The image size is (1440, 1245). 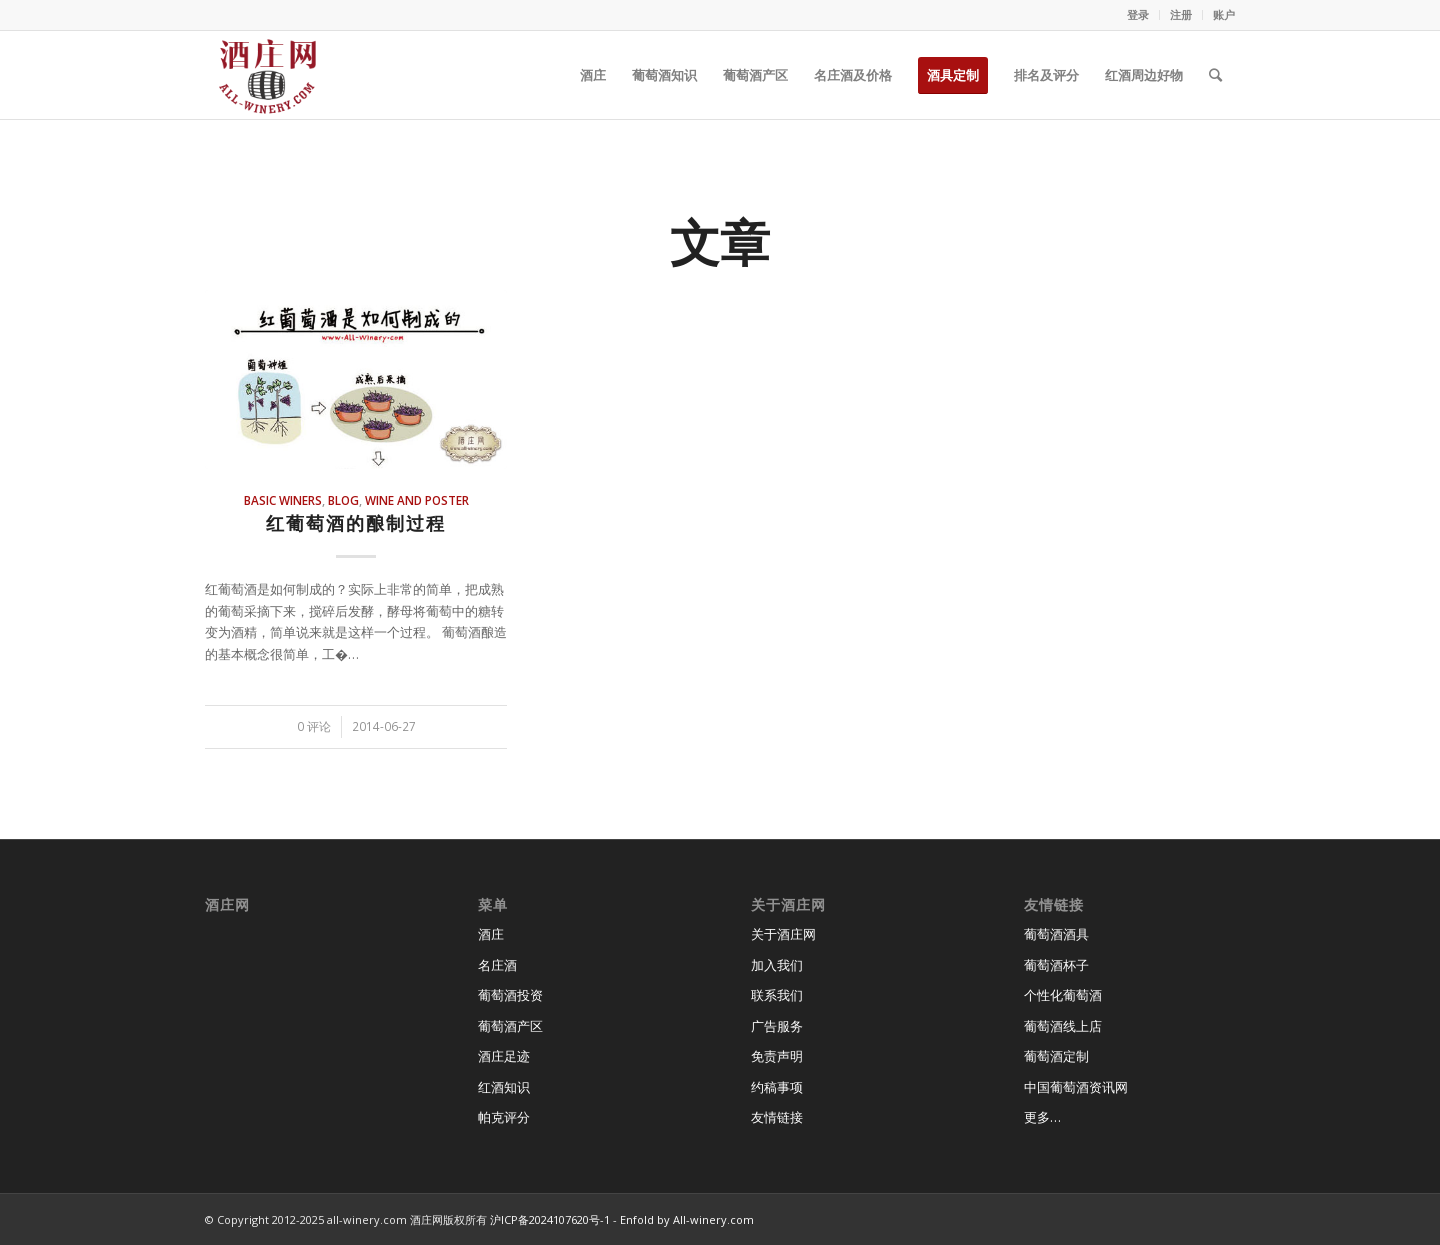 I want to click on 中国葡萄酒资讯网, so click(x=1076, y=1087).